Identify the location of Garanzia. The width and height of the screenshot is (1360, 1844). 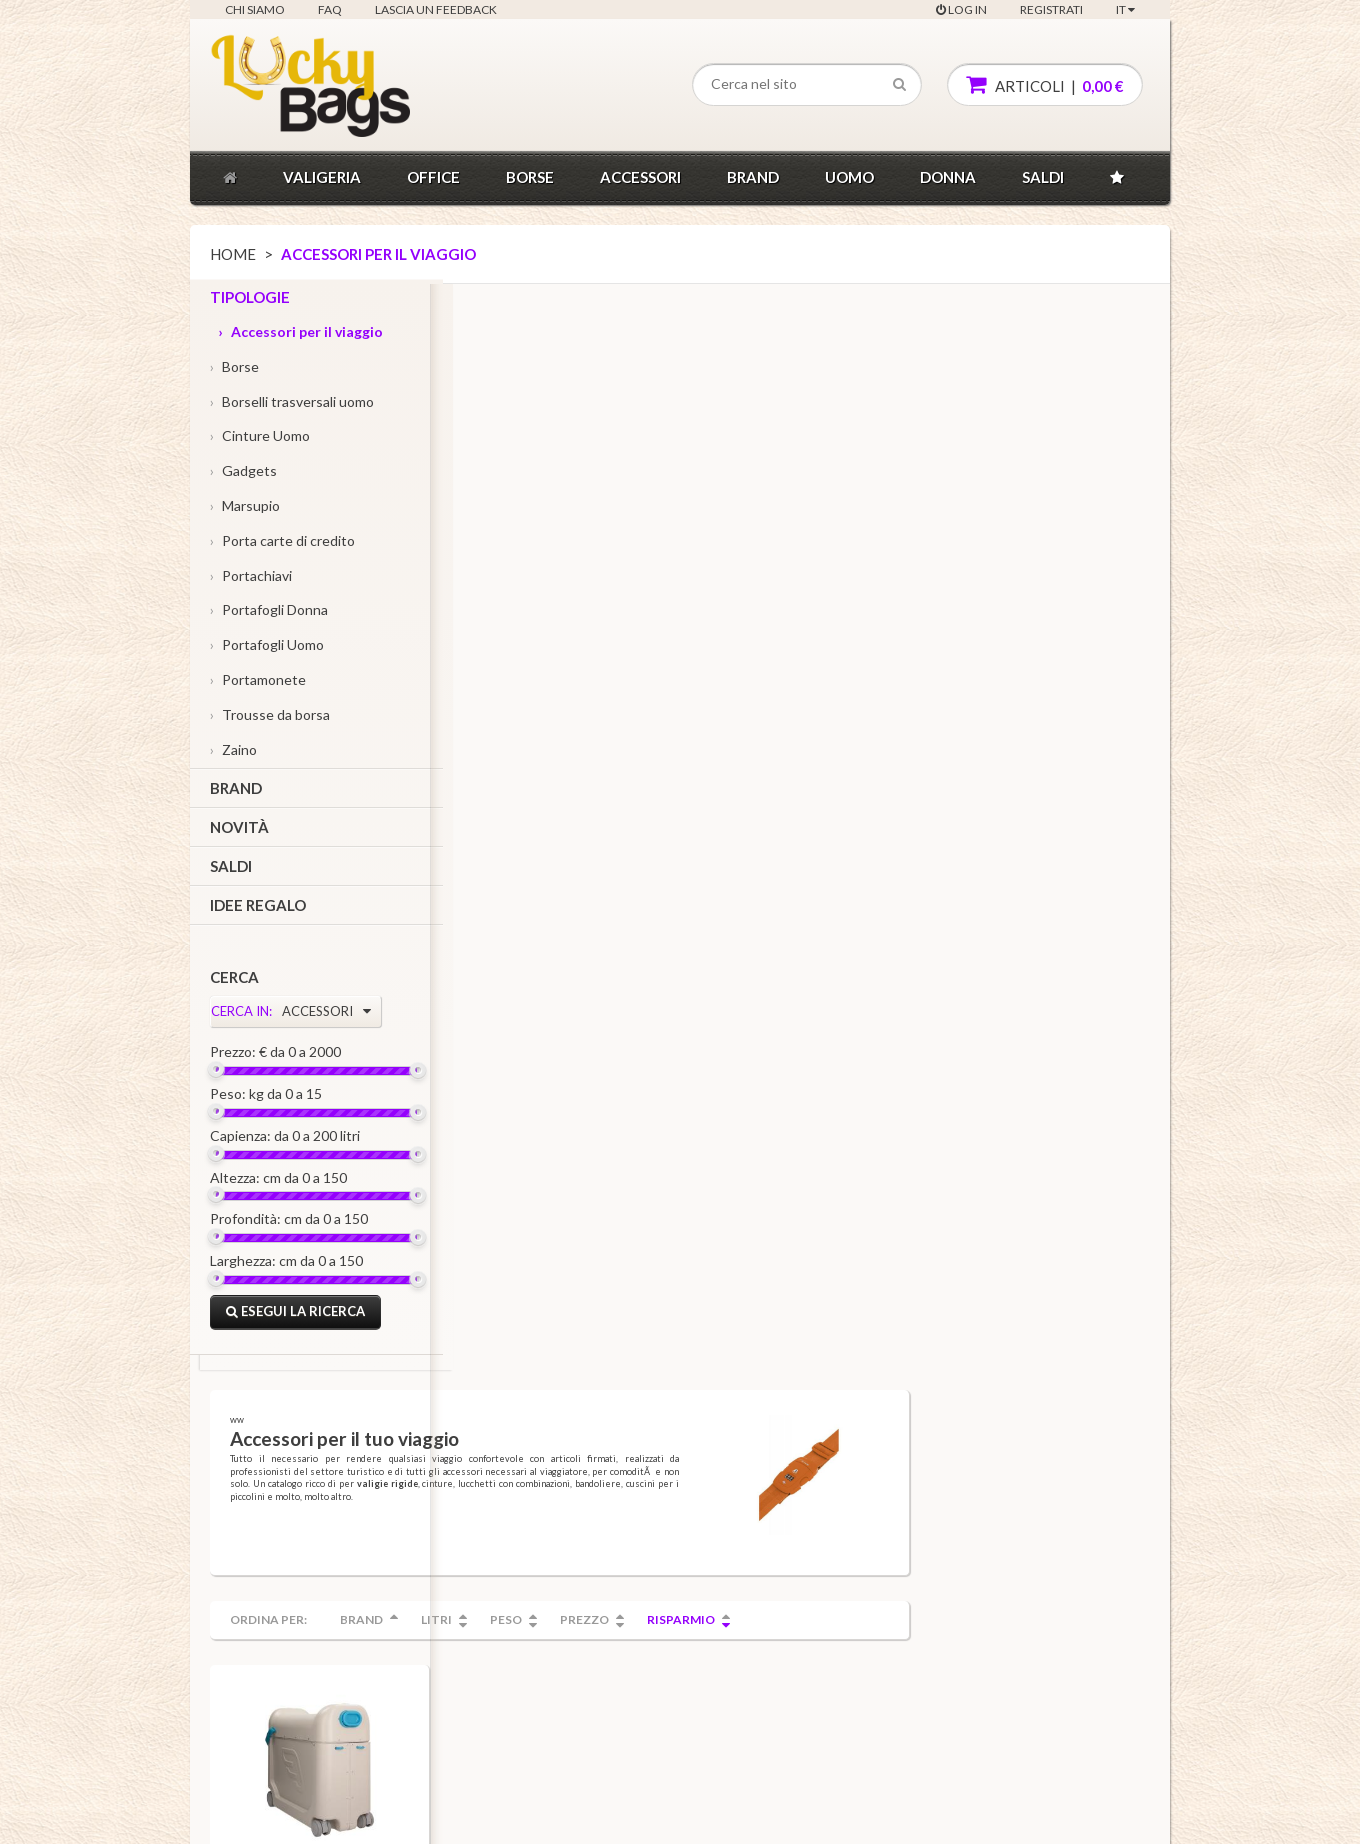
(409, 1486).